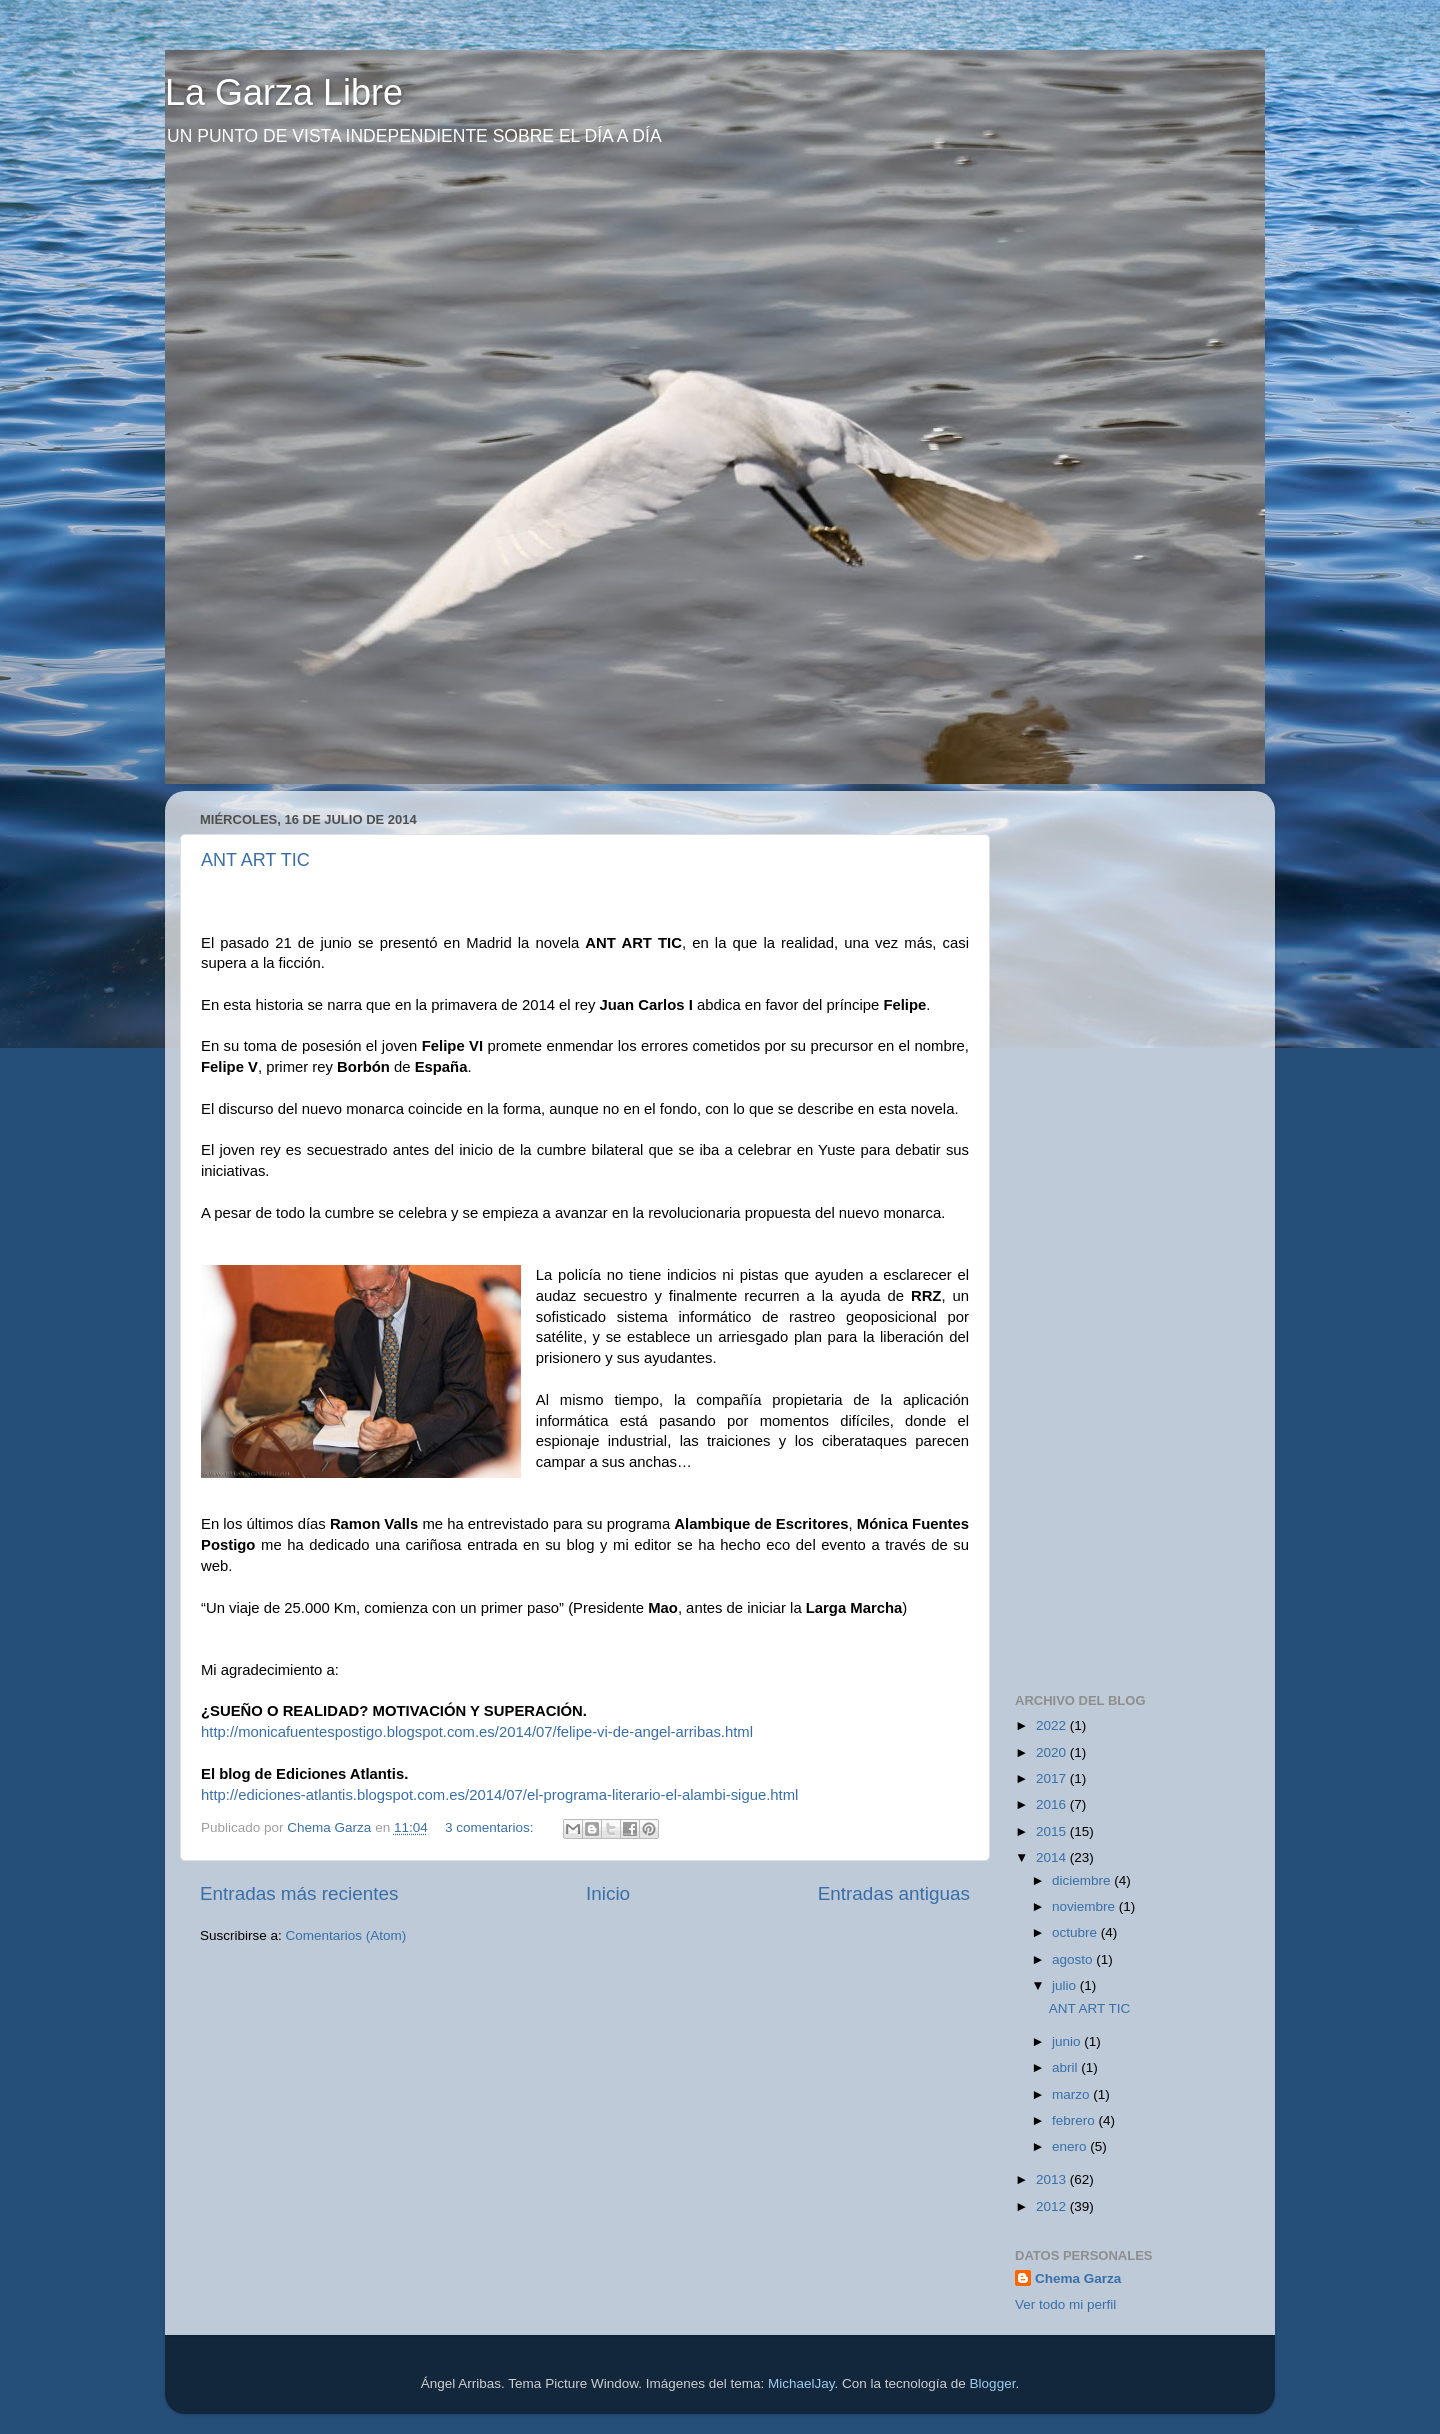  What do you see at coordinates (1074, 1959) in the screenshot?
I see `agosto` at bounding box center [1074, 1959].